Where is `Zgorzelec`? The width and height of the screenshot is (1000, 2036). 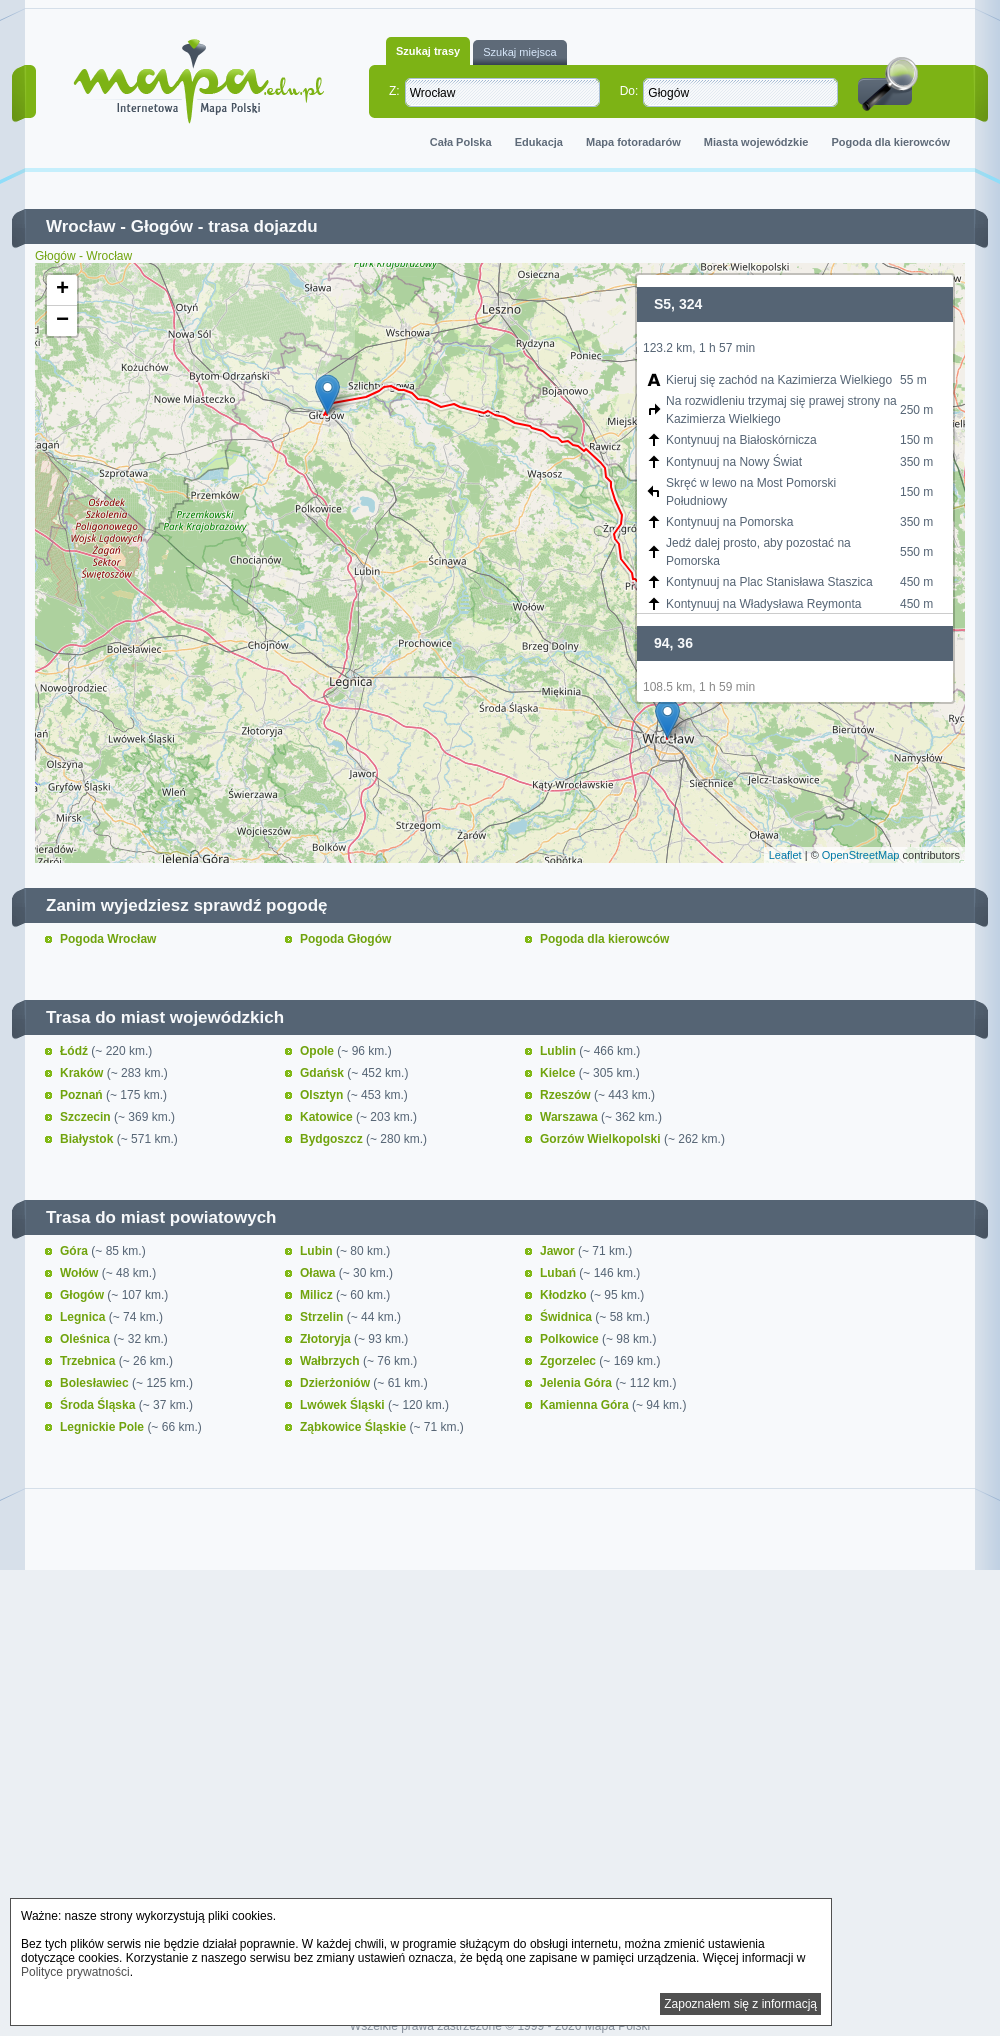 Zgorzelec is located at coordinates (569, 1361).